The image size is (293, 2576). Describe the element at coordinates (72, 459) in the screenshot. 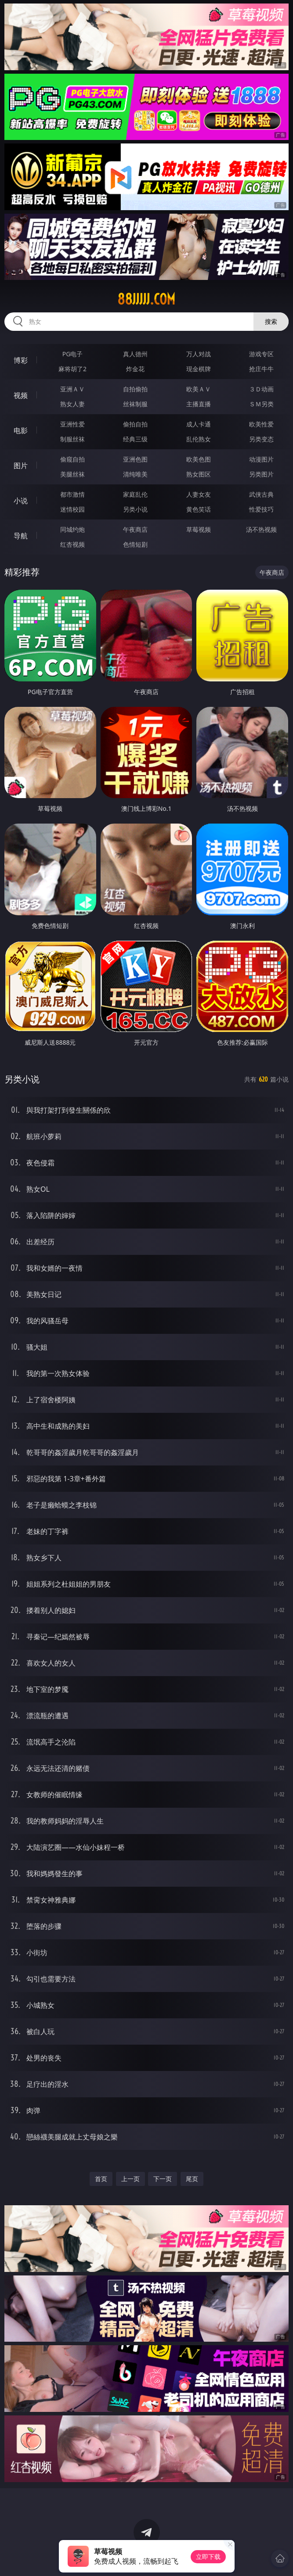

I see `偷窥自拍` at that location.